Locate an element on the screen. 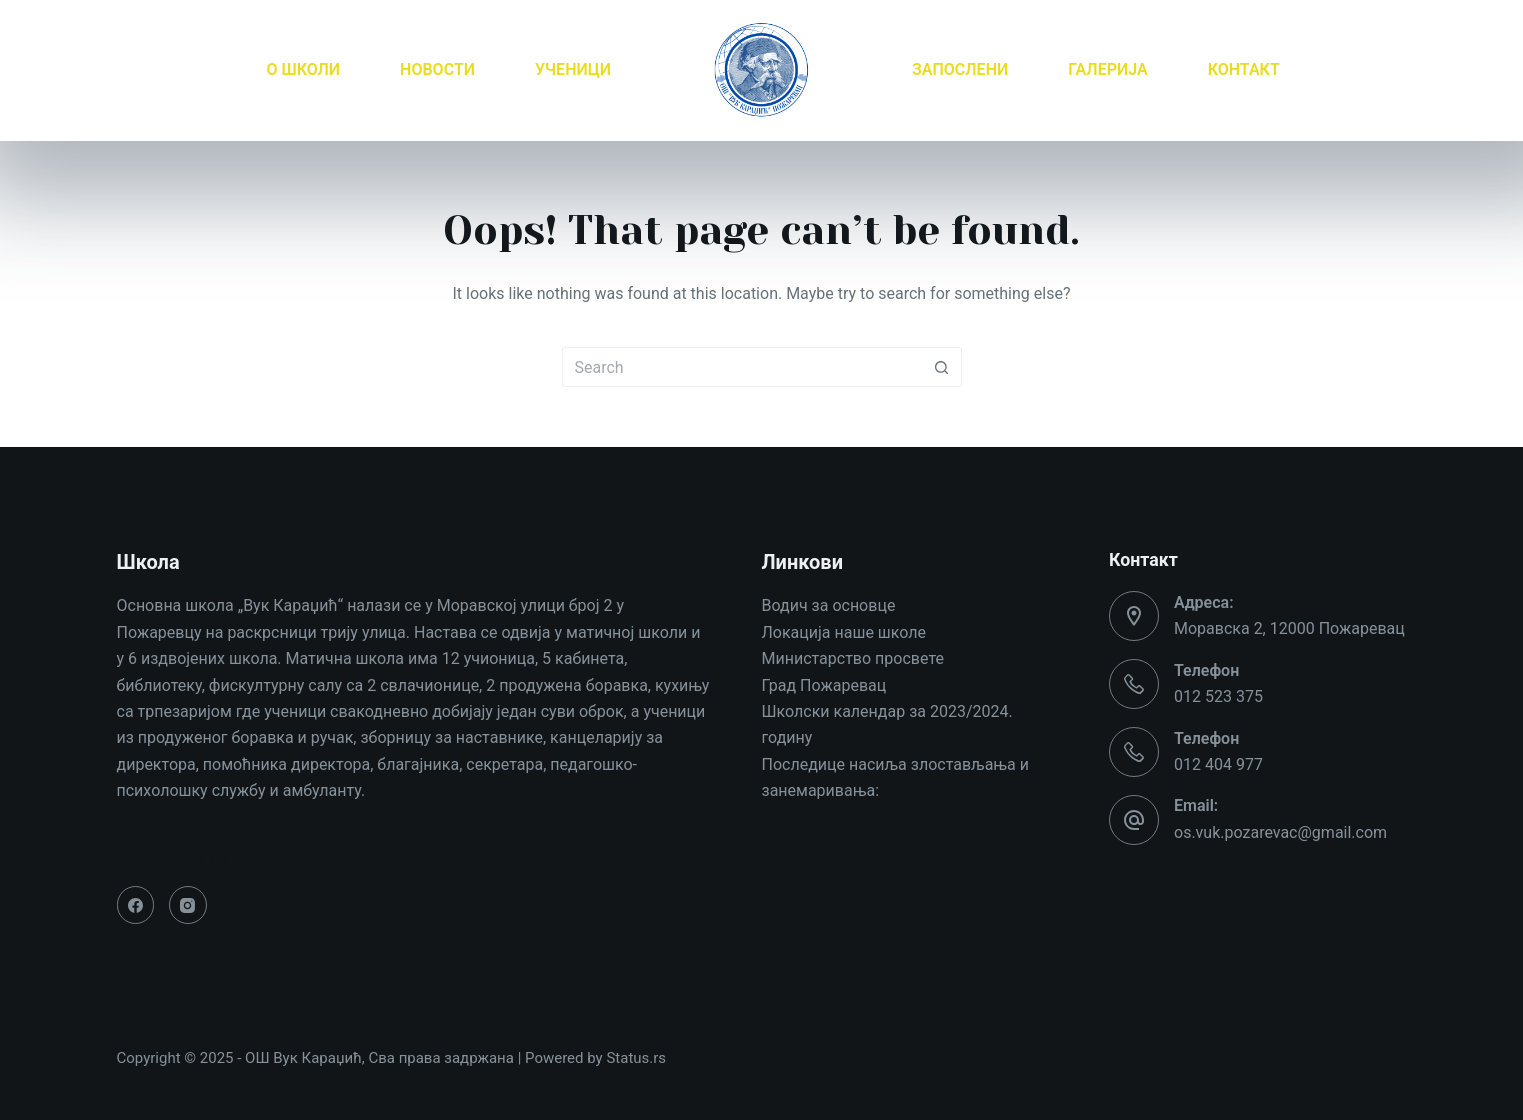 This screenshot has height=1120, width=1523. УЧЕНИЦИ [menuitem] is located at coordinates (573, 69).